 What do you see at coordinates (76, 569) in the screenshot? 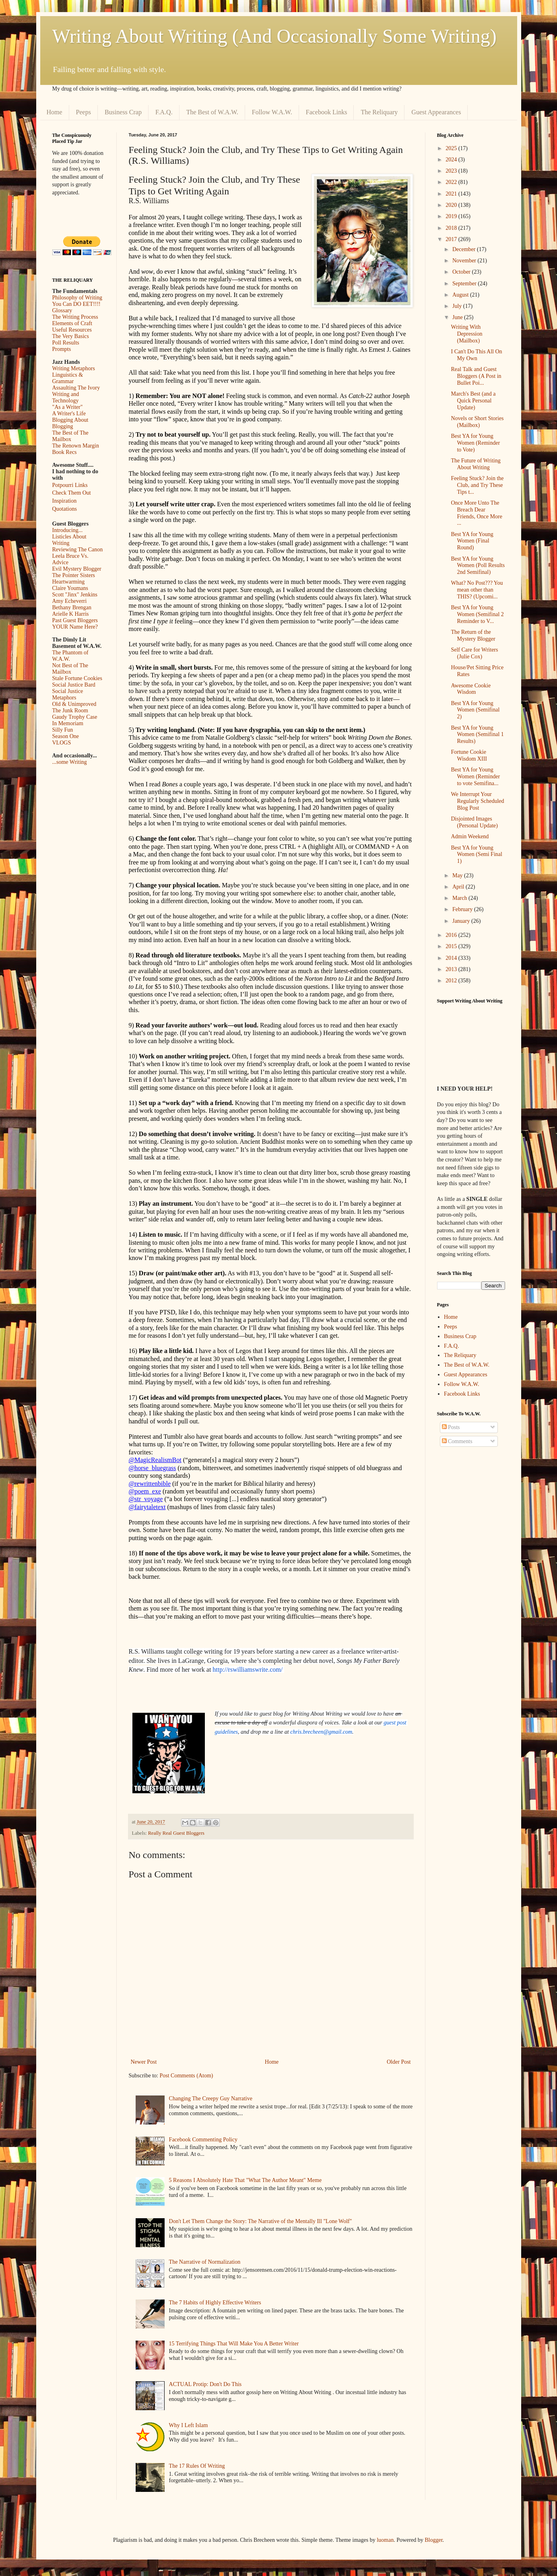
I see `Evil Mystery Blogger` at bounding box center [76, 569].